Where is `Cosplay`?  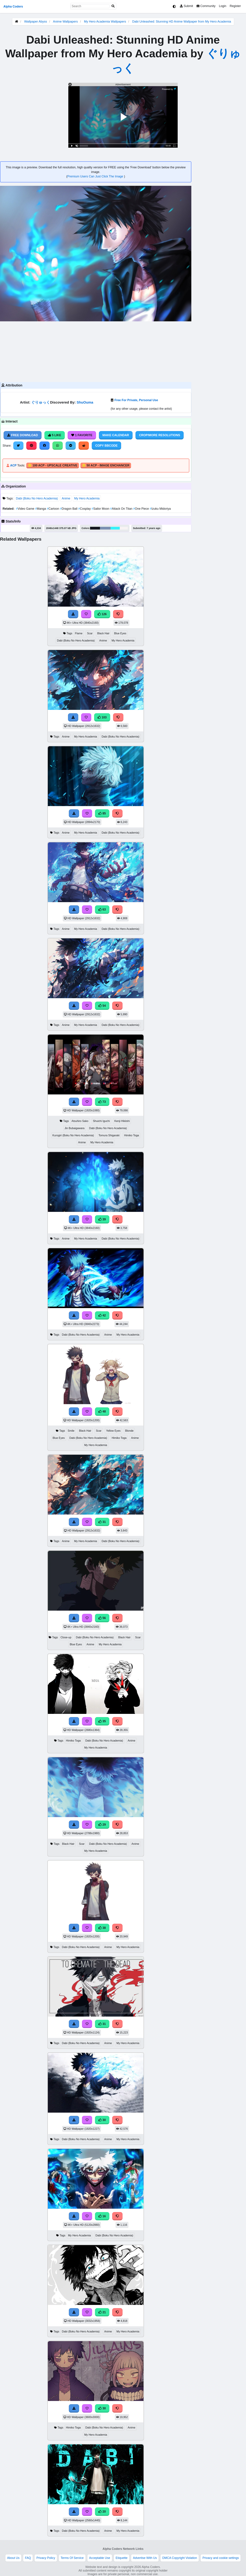
Cosplay is located at coordinates (85, 508).